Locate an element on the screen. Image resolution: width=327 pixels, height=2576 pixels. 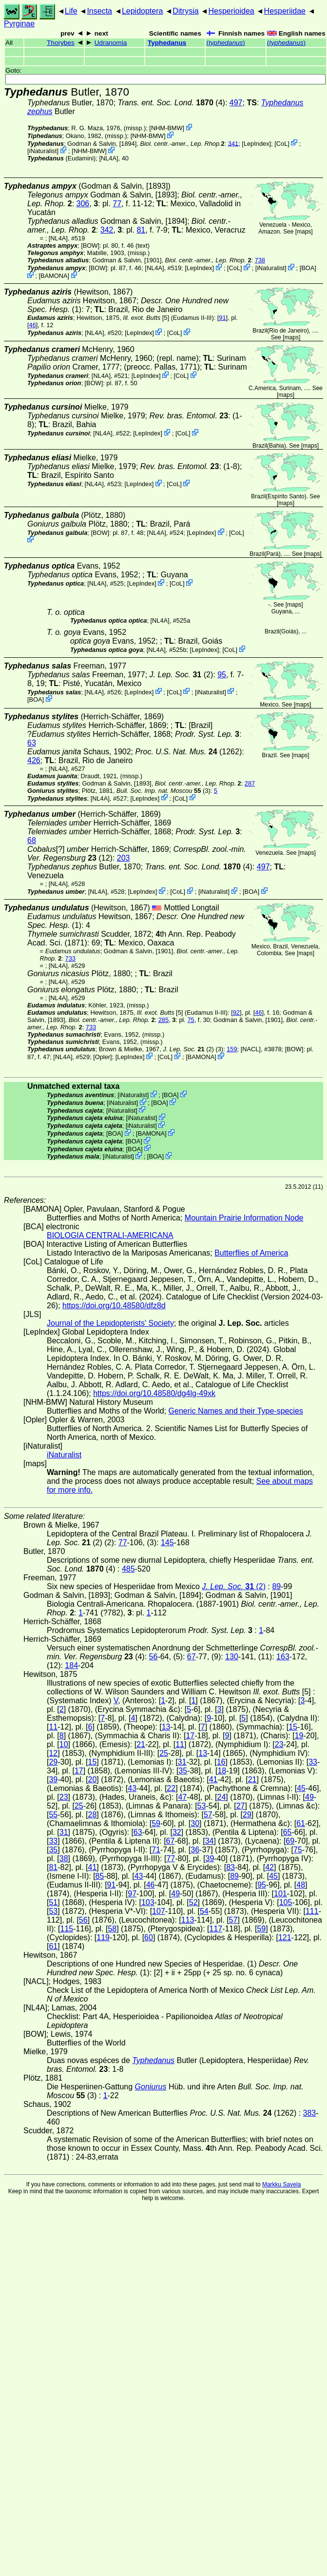
341 is located at coordinates (233, 143).